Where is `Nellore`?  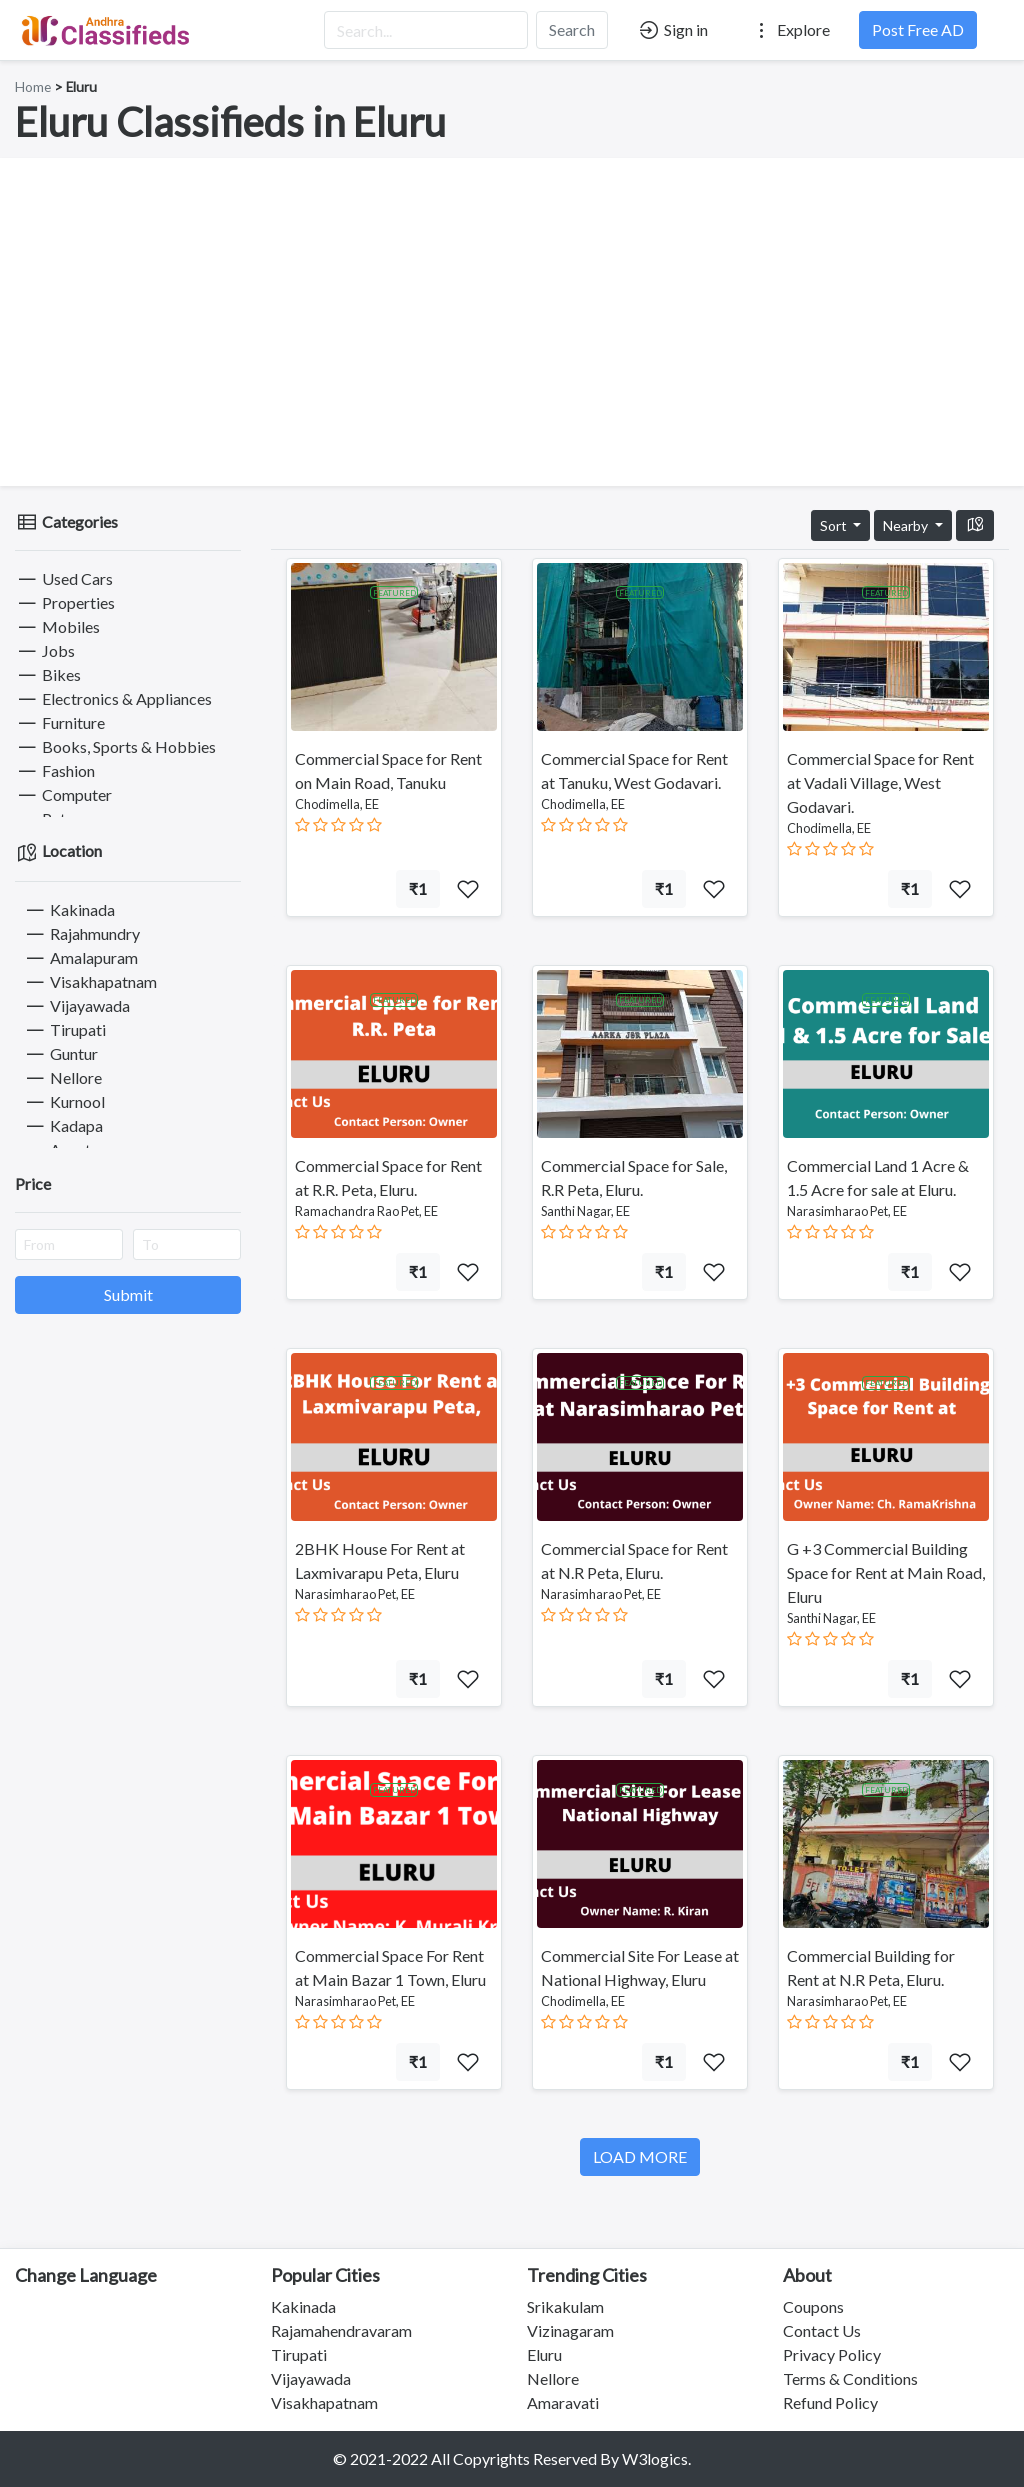
Nellore is located at coordinates (62, 1077).